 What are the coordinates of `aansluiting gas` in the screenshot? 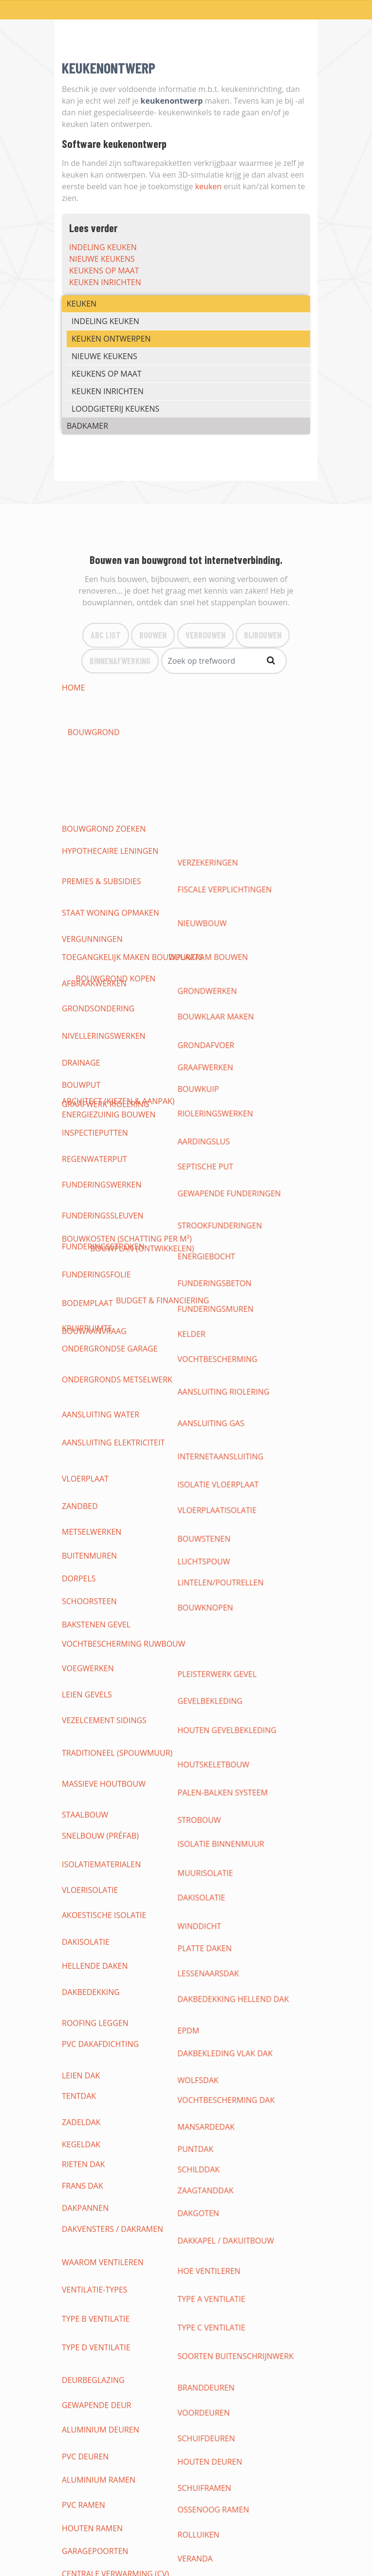 It's located at (217, 1003).